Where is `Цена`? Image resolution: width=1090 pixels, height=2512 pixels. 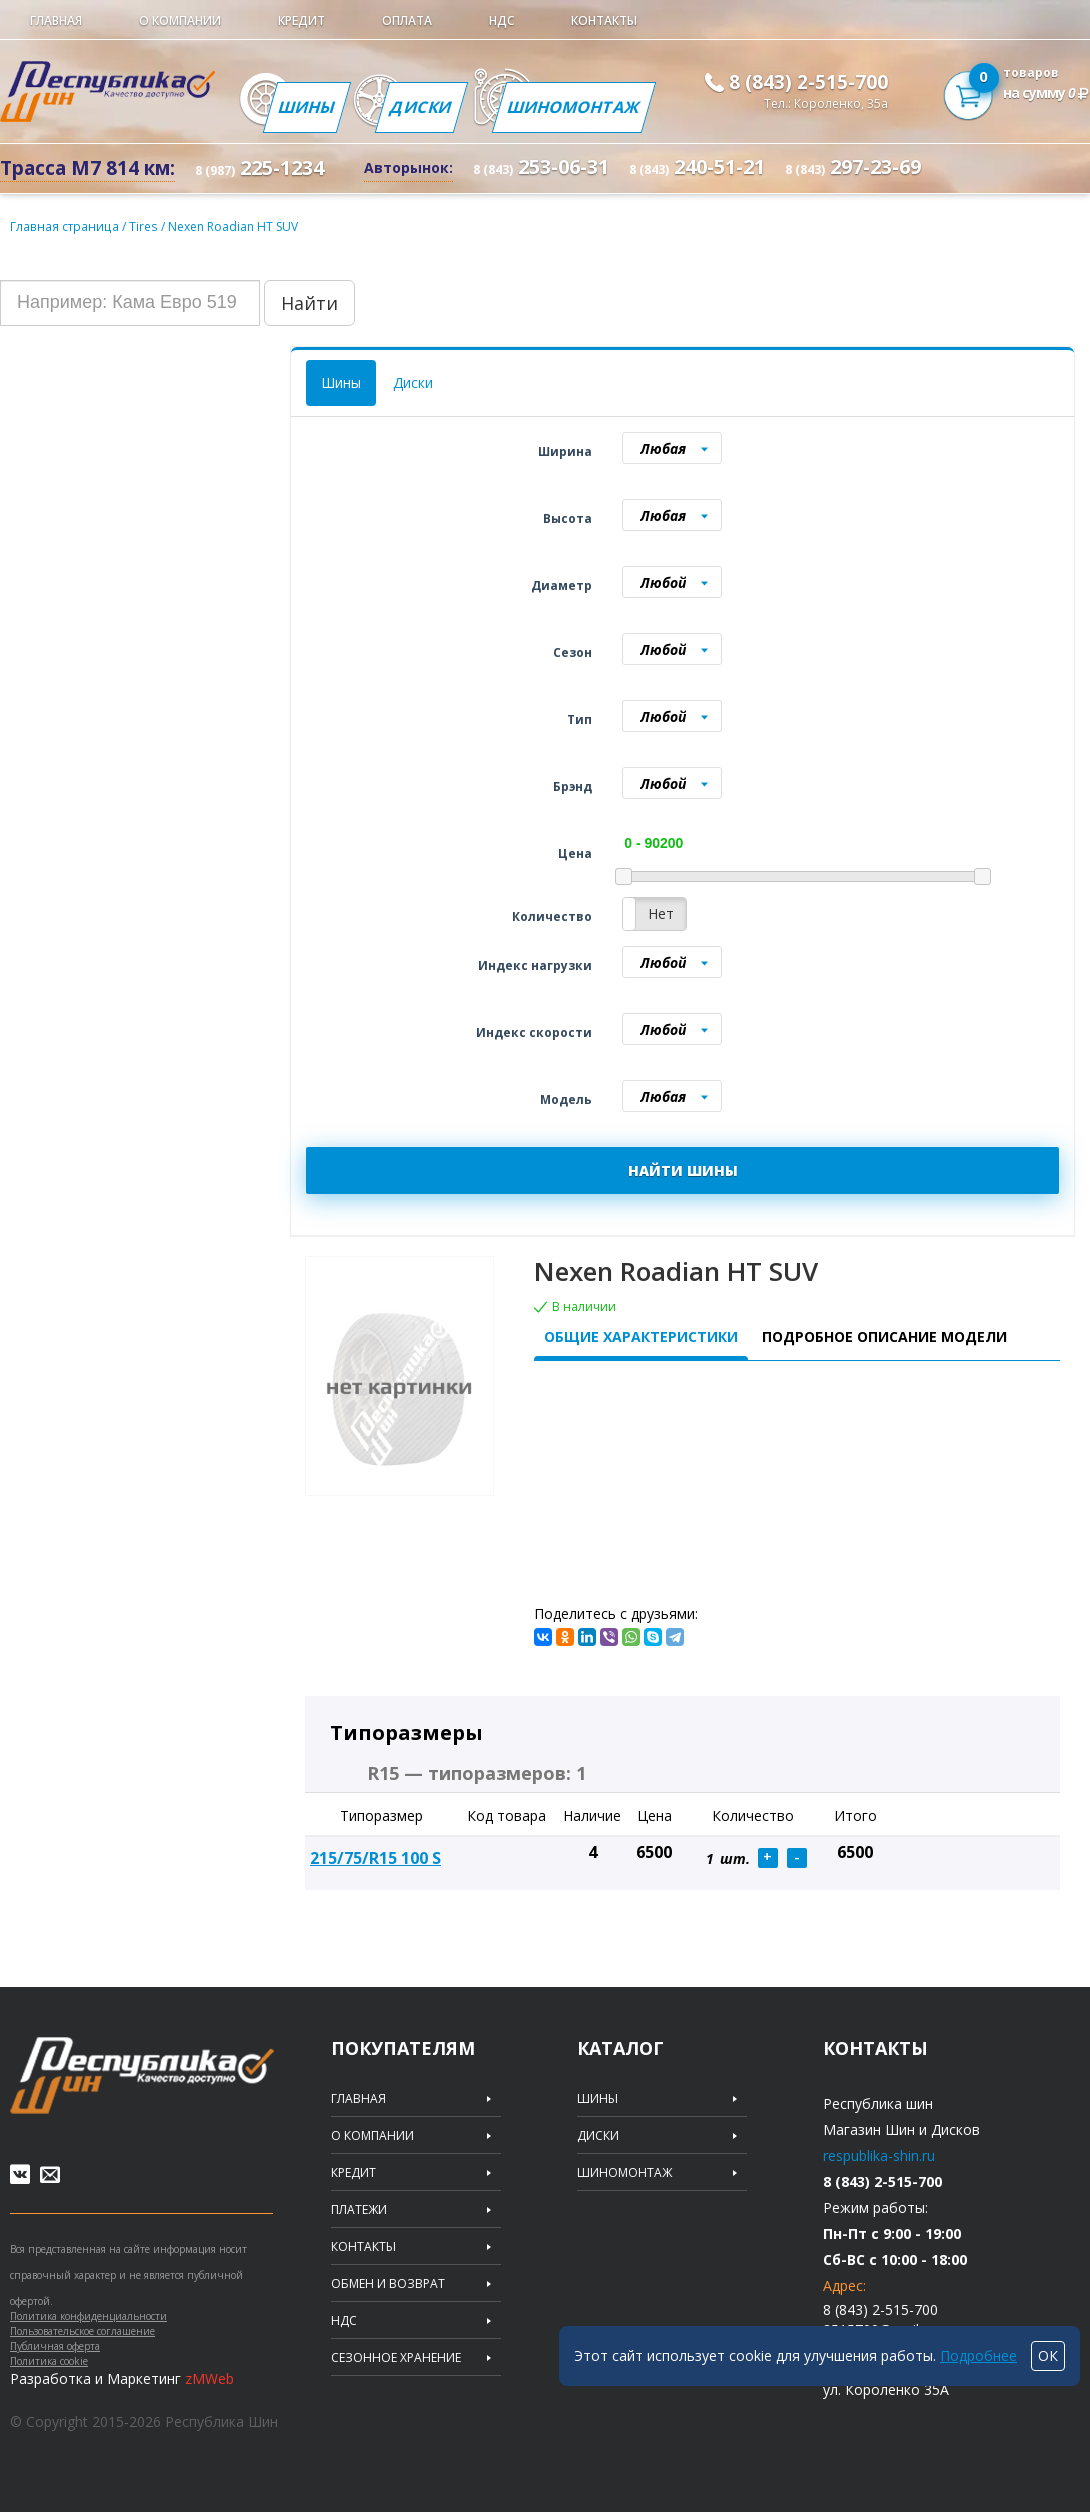 Цена is located at coordinates (575, 853).